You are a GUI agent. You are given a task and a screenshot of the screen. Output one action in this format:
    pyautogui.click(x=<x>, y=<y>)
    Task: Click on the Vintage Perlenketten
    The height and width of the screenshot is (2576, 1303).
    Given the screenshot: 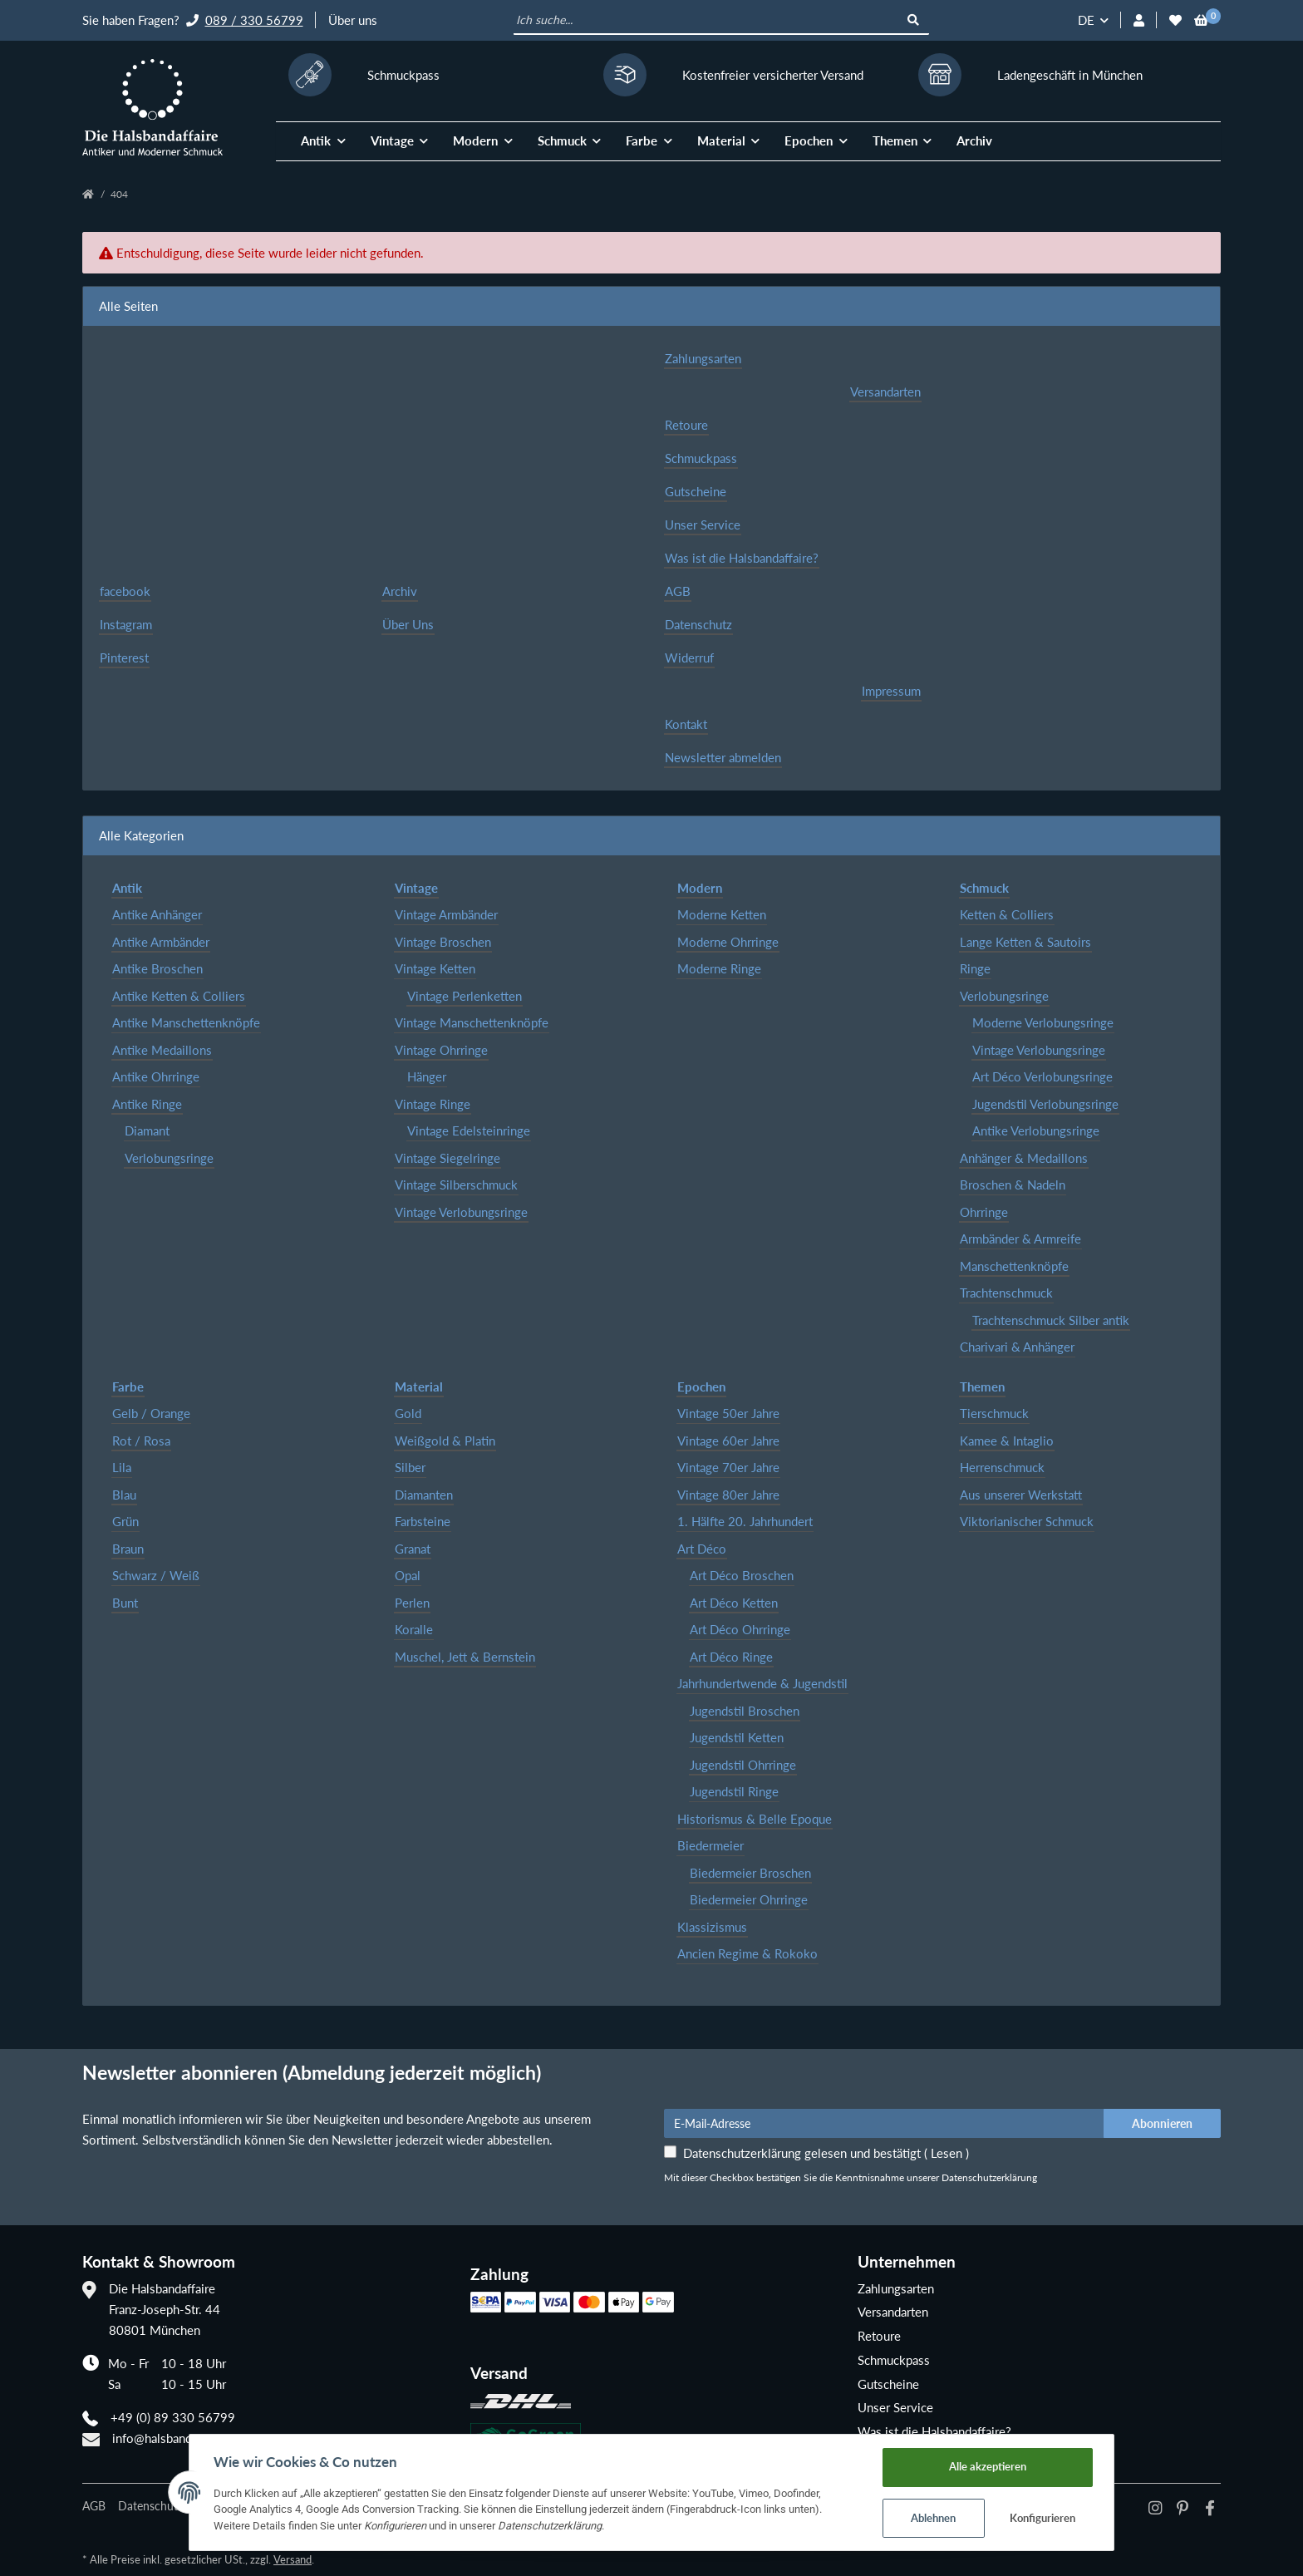 What is the action you would take?
    pyautogui.click(x=464, y=995)
    